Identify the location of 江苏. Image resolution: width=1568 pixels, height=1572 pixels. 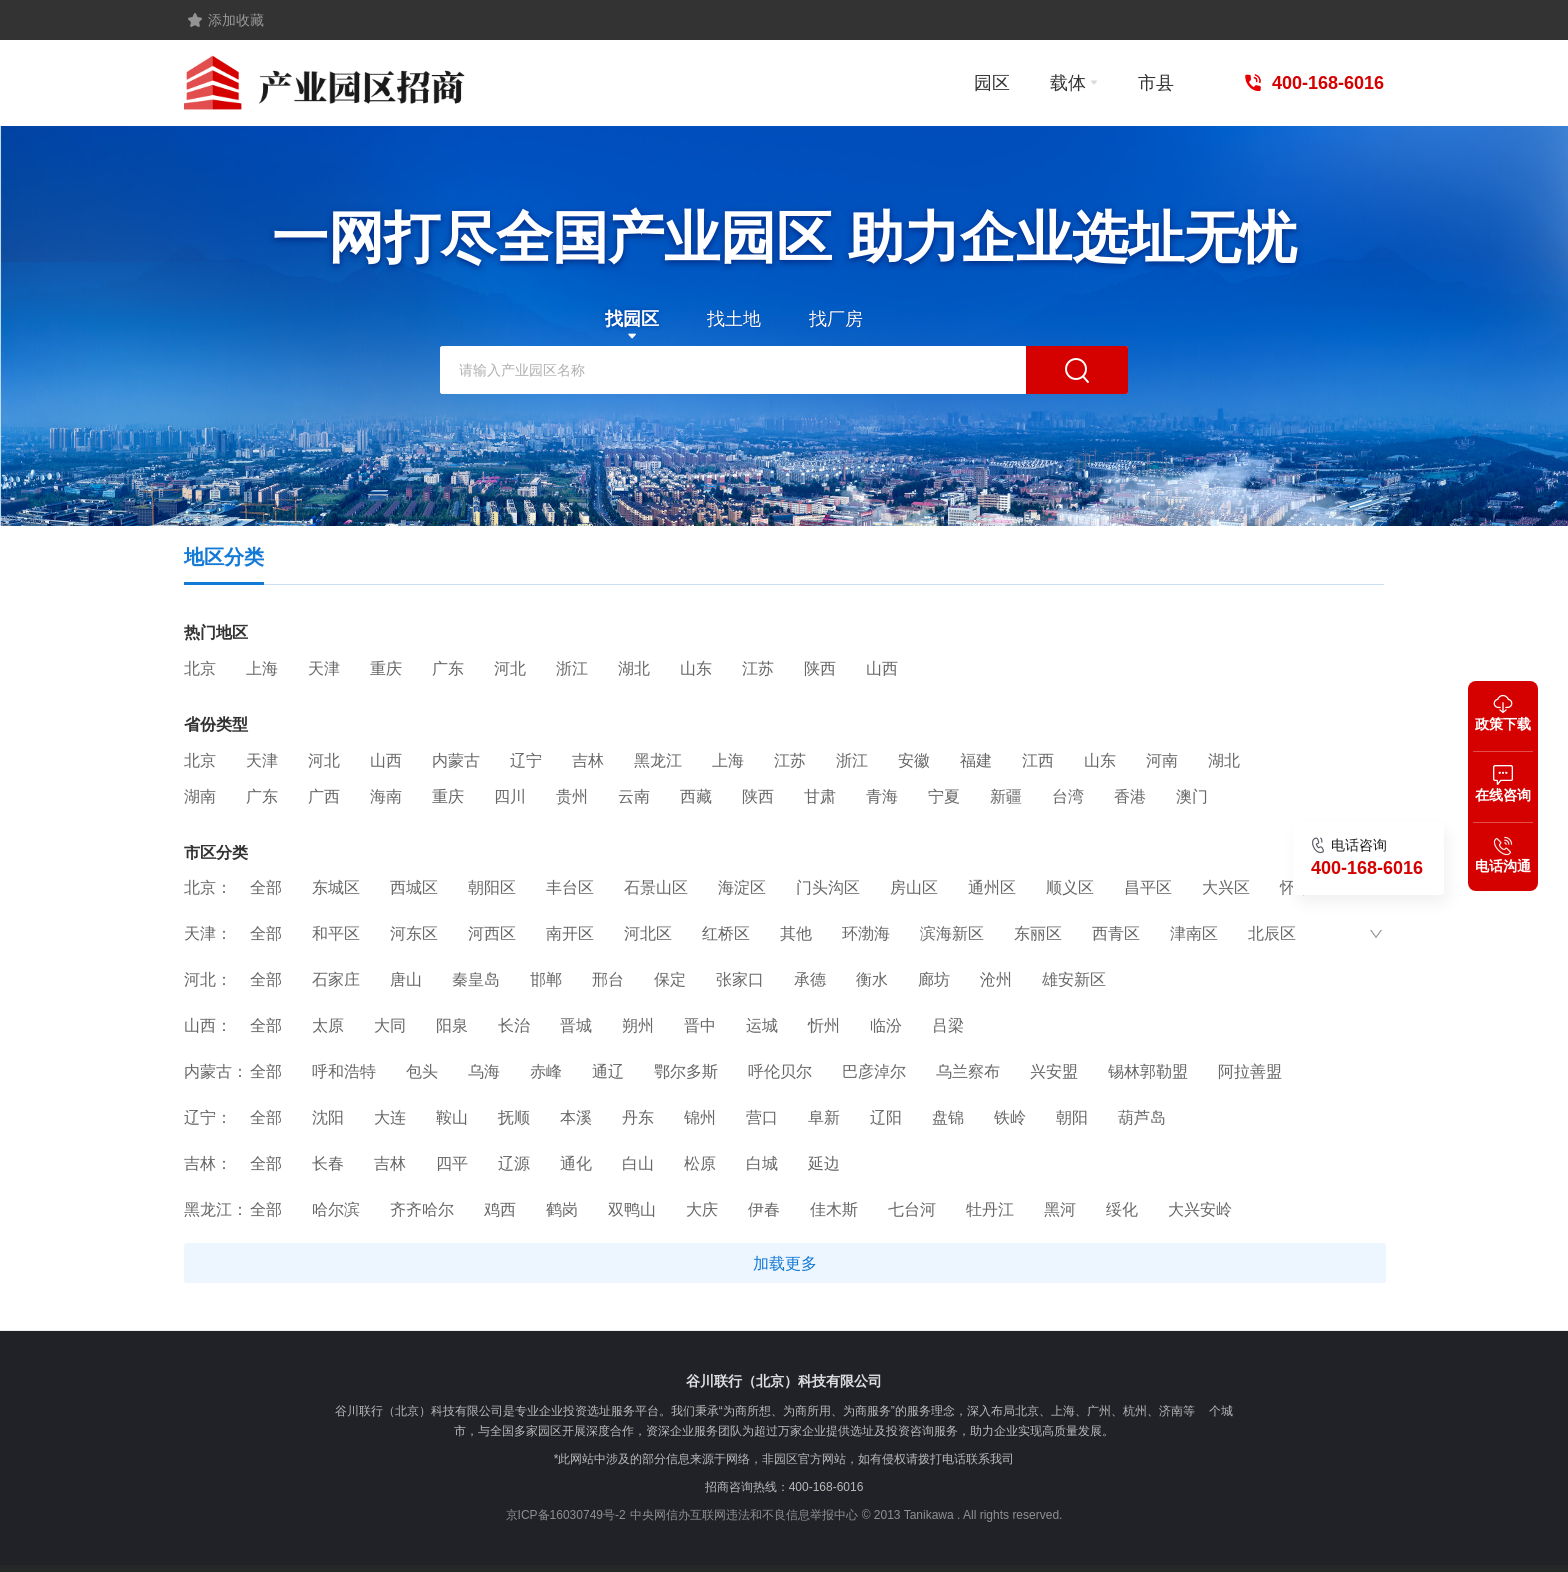
(758, 669).